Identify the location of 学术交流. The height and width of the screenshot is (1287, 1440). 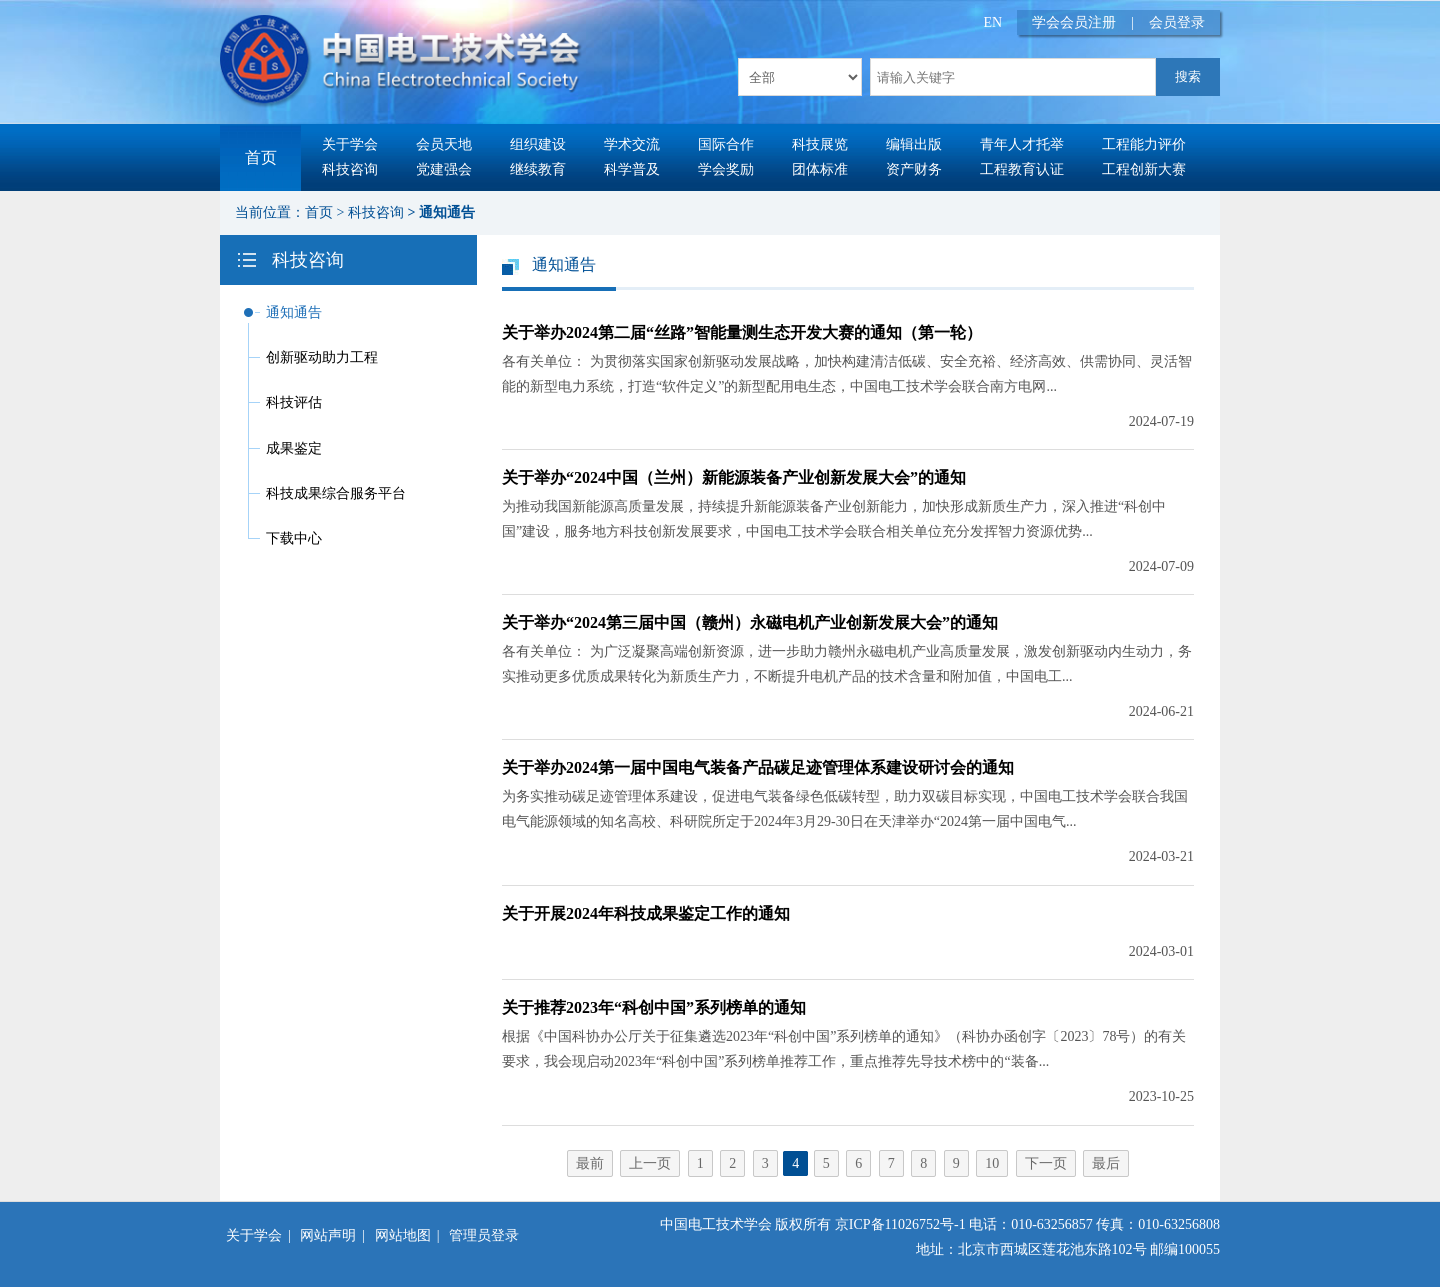
(632, 144).